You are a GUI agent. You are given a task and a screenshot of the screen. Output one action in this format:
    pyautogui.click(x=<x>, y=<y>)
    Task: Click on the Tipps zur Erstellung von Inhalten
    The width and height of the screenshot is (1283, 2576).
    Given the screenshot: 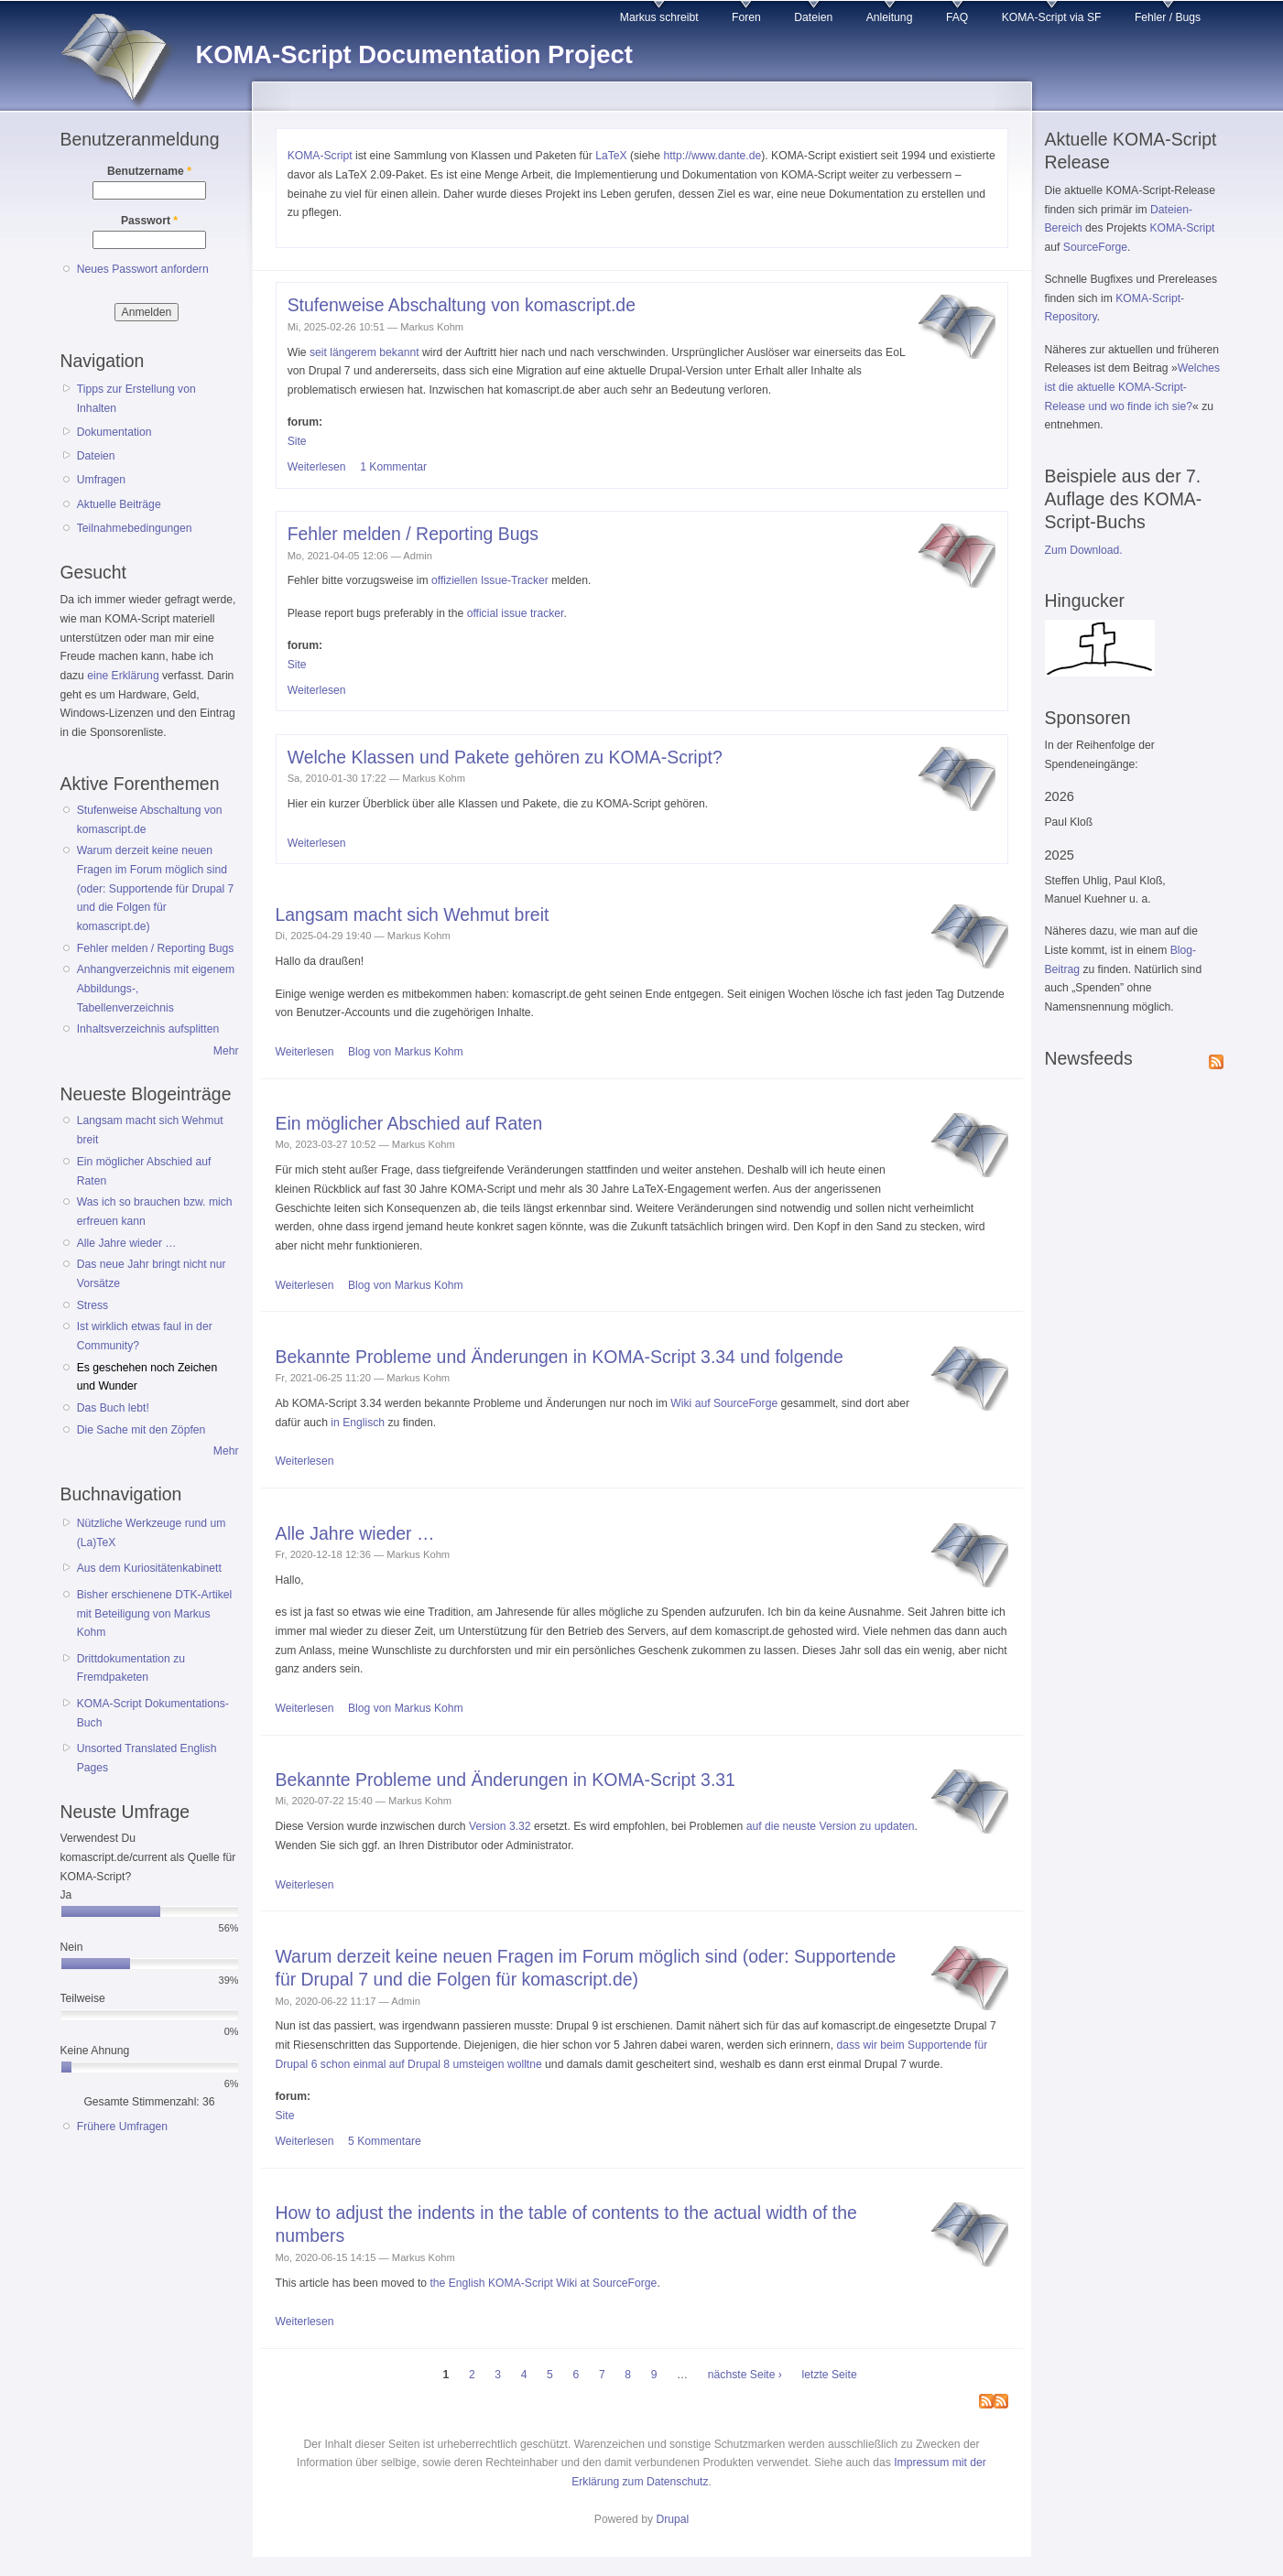 What is the action you would take?
    pyautogui.click(x=136, y=399)
    